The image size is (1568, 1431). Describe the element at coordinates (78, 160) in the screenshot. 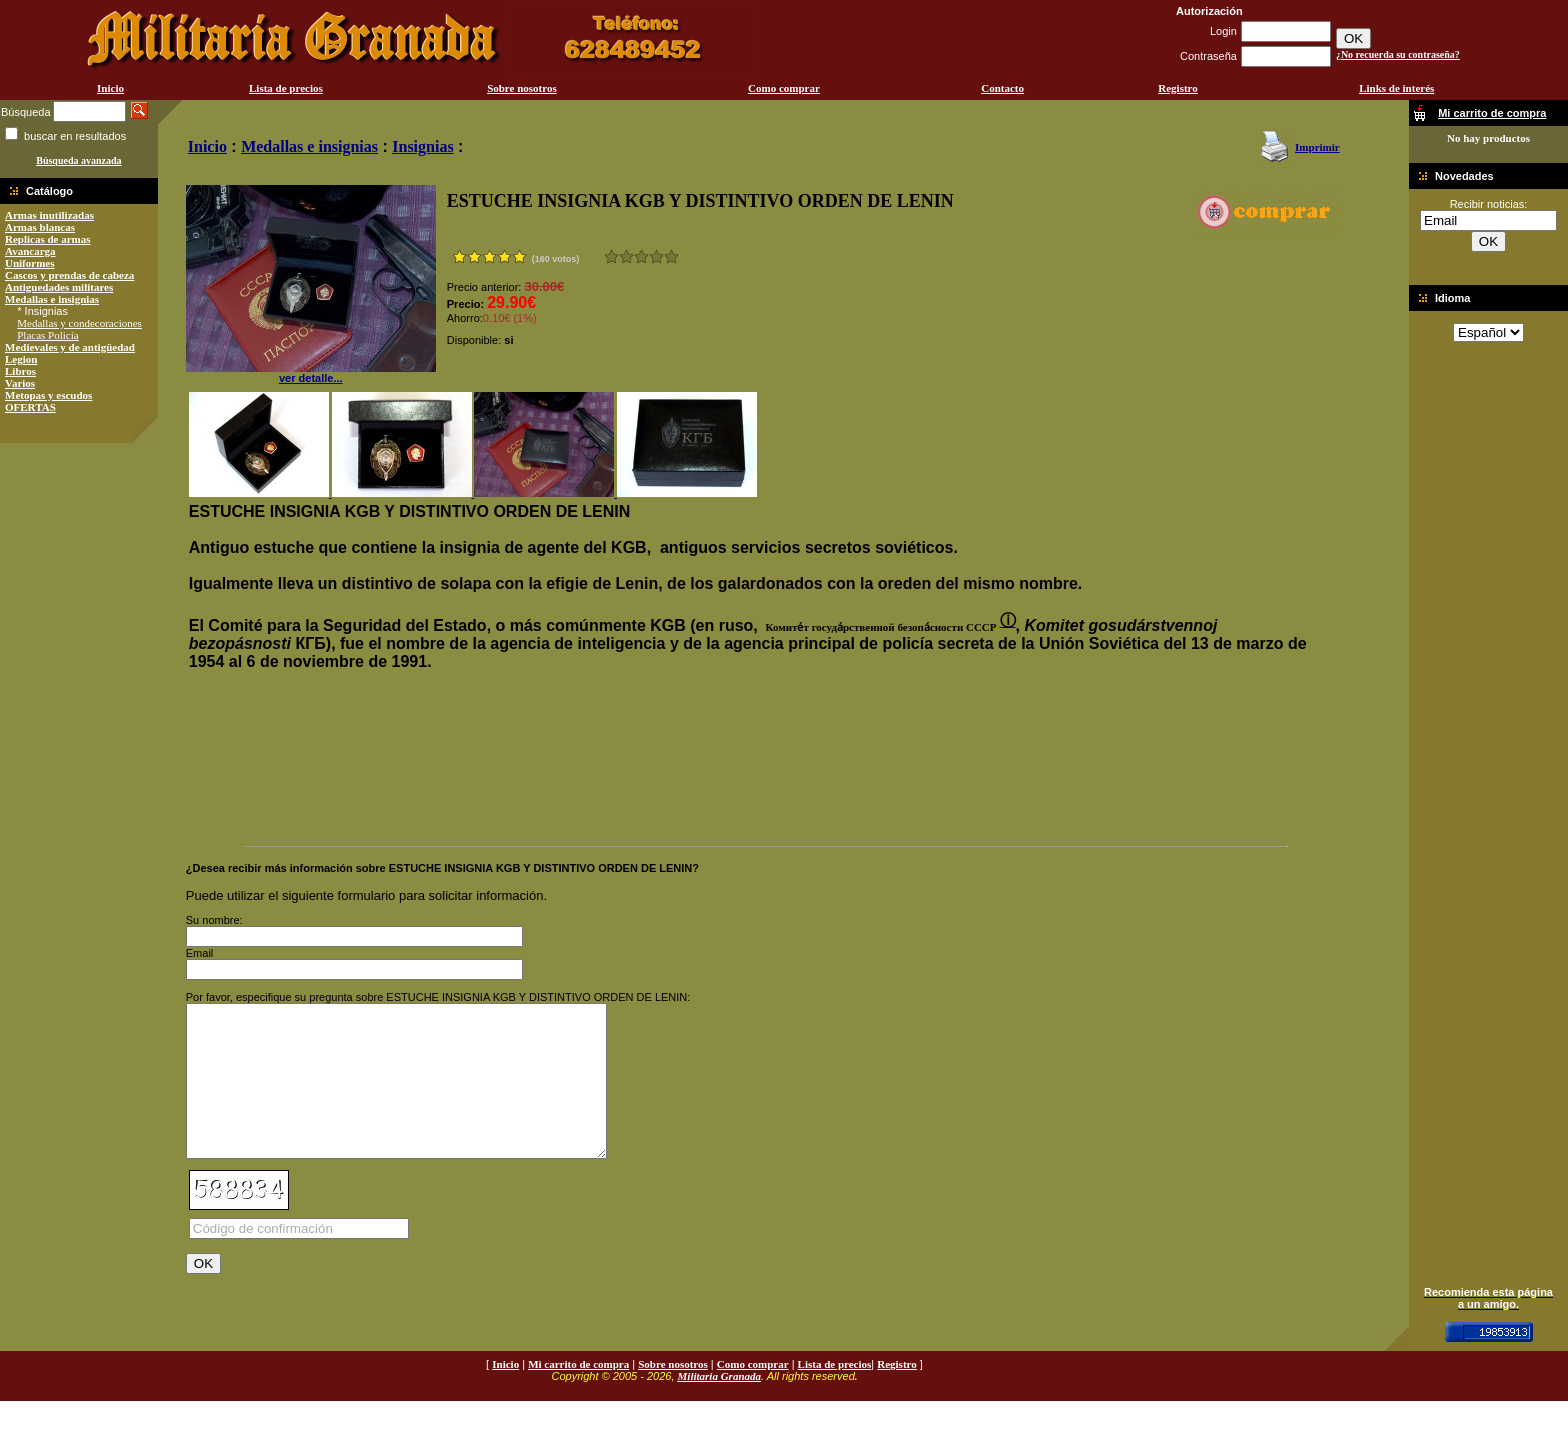

I see `Búsqueda avanzada` at that location.